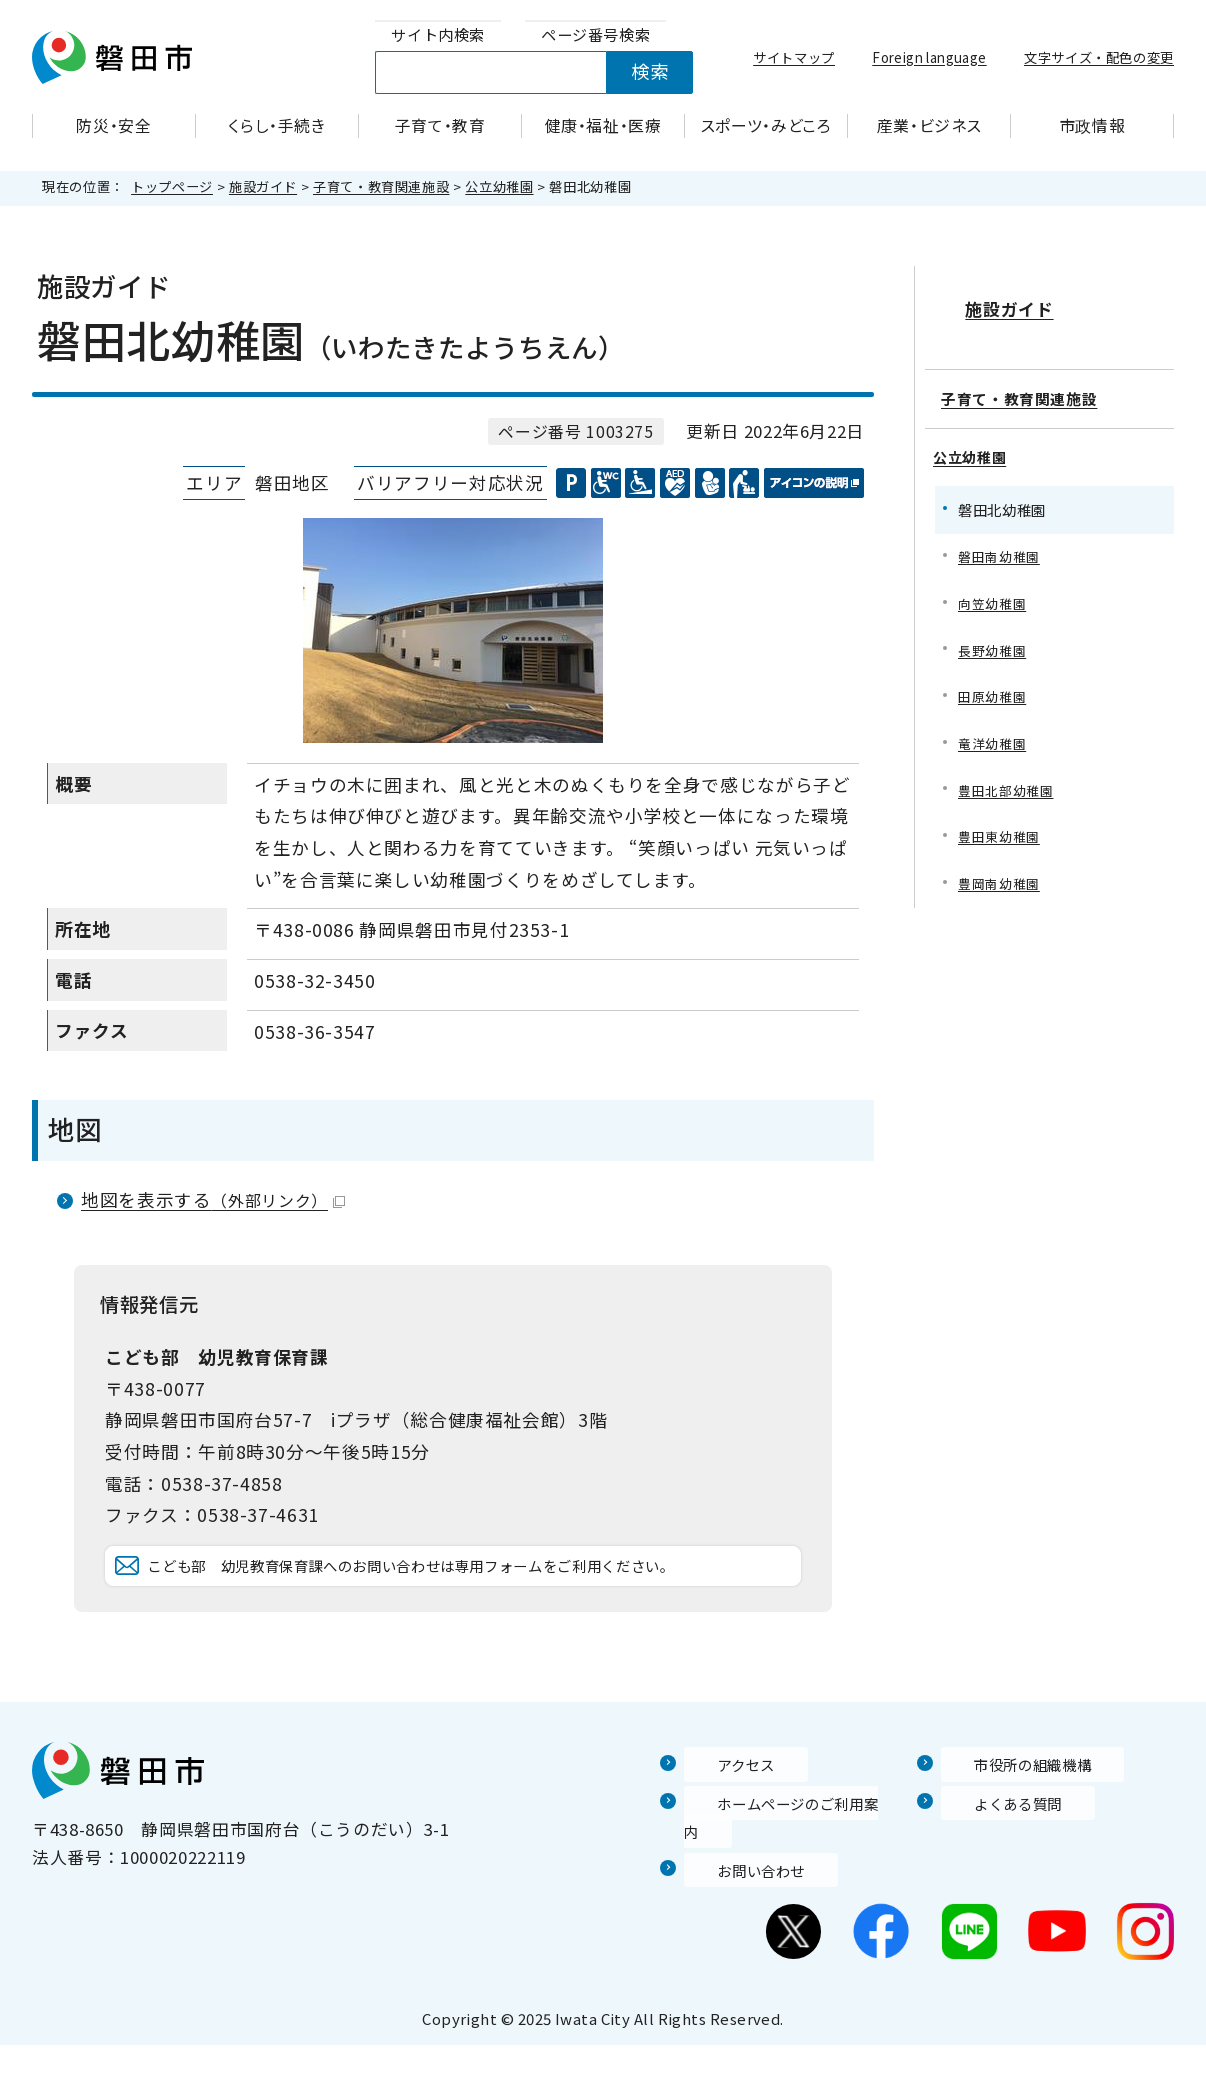 This screenshot has width=1206, height=2073. Describe the element at coordinates (213, 1199) in the screenshot. I see `地図を表示する` at that location.